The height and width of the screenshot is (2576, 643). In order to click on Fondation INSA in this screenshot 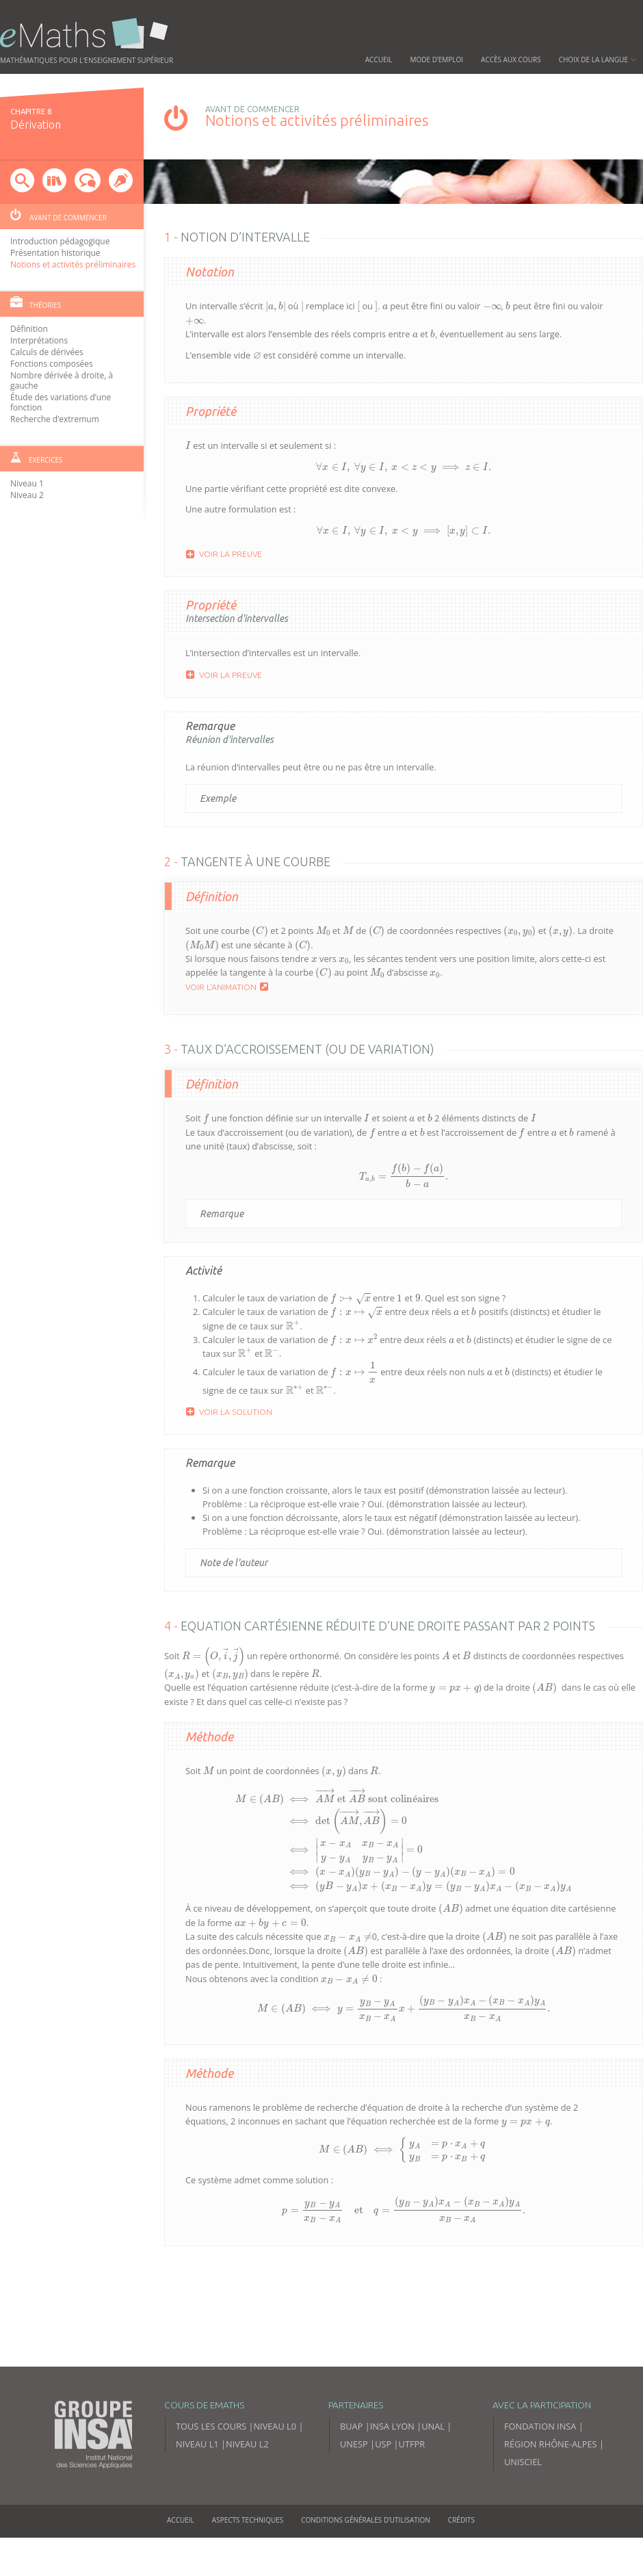, I will do `click(540, 2464)`.